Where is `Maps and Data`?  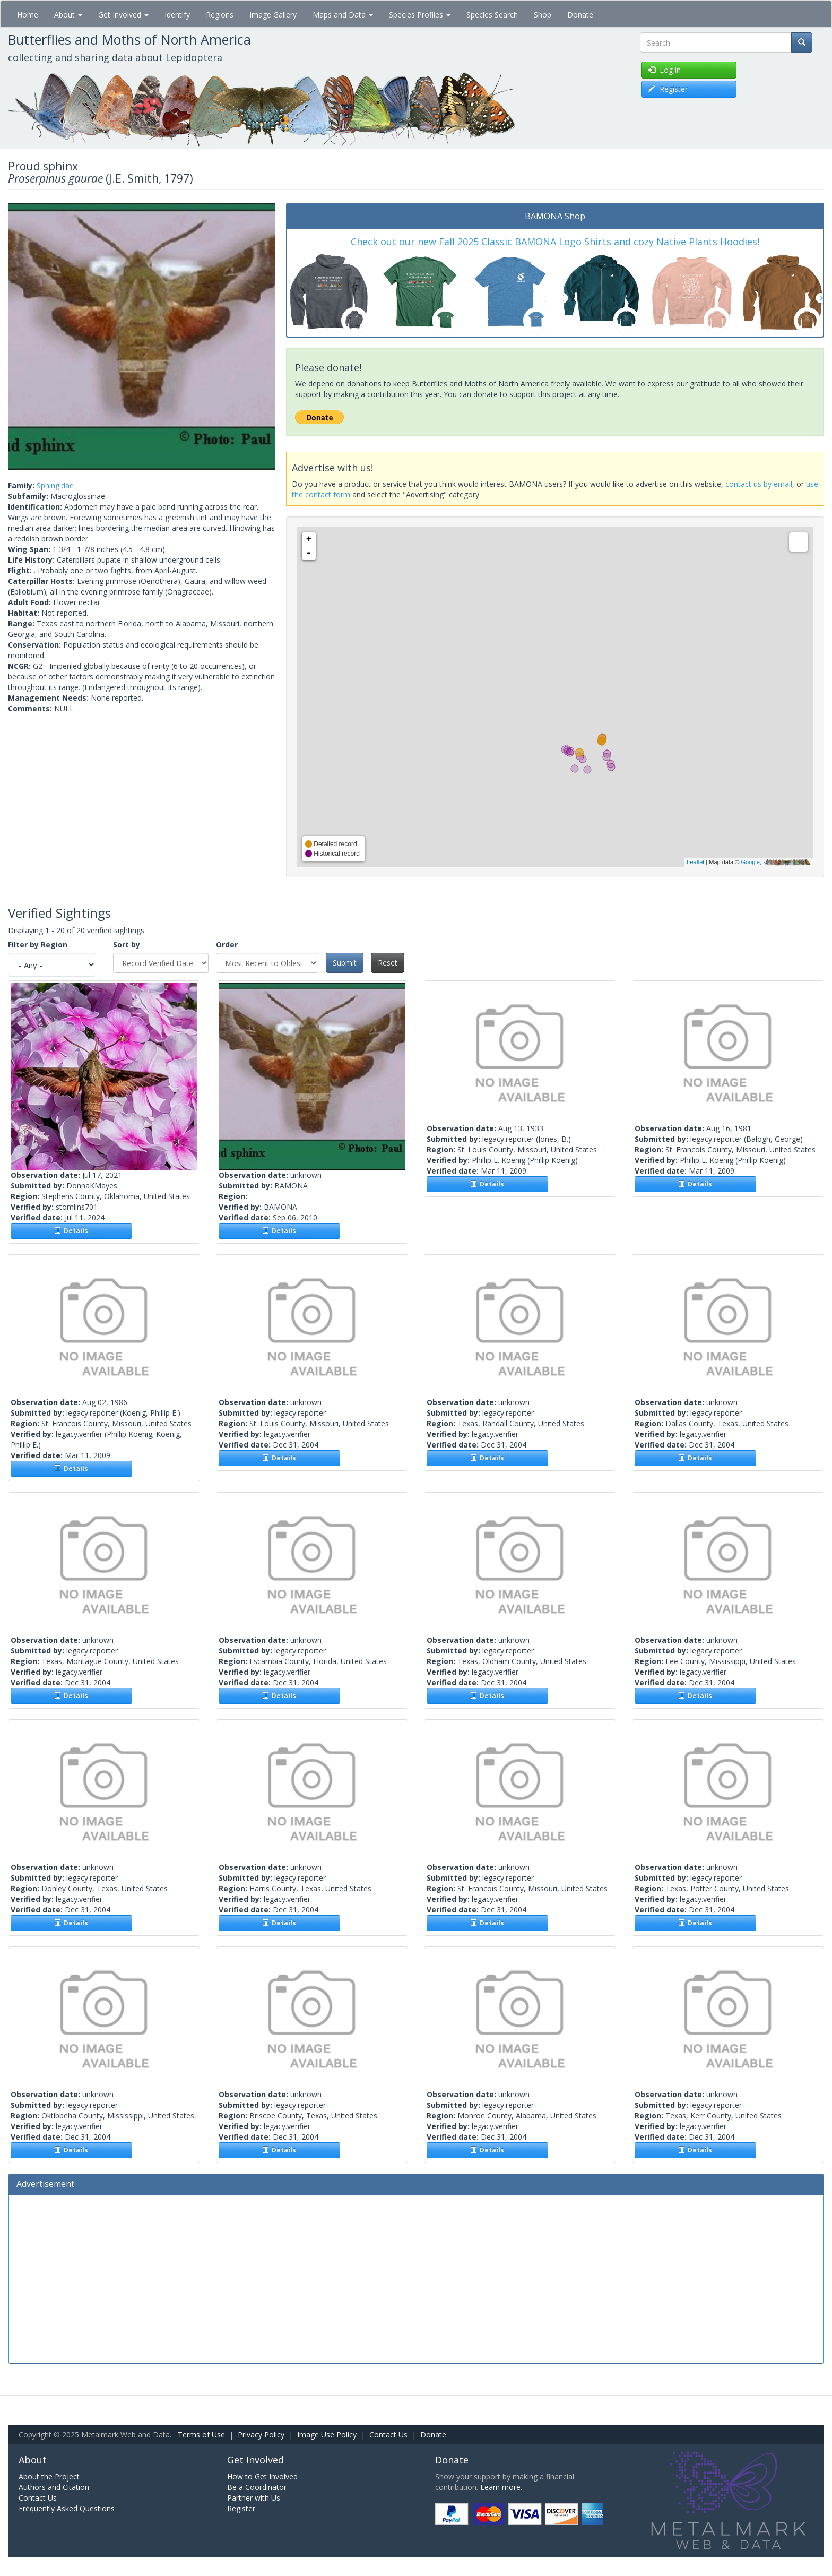 Maps and Data is located at coordinates (343, 15).